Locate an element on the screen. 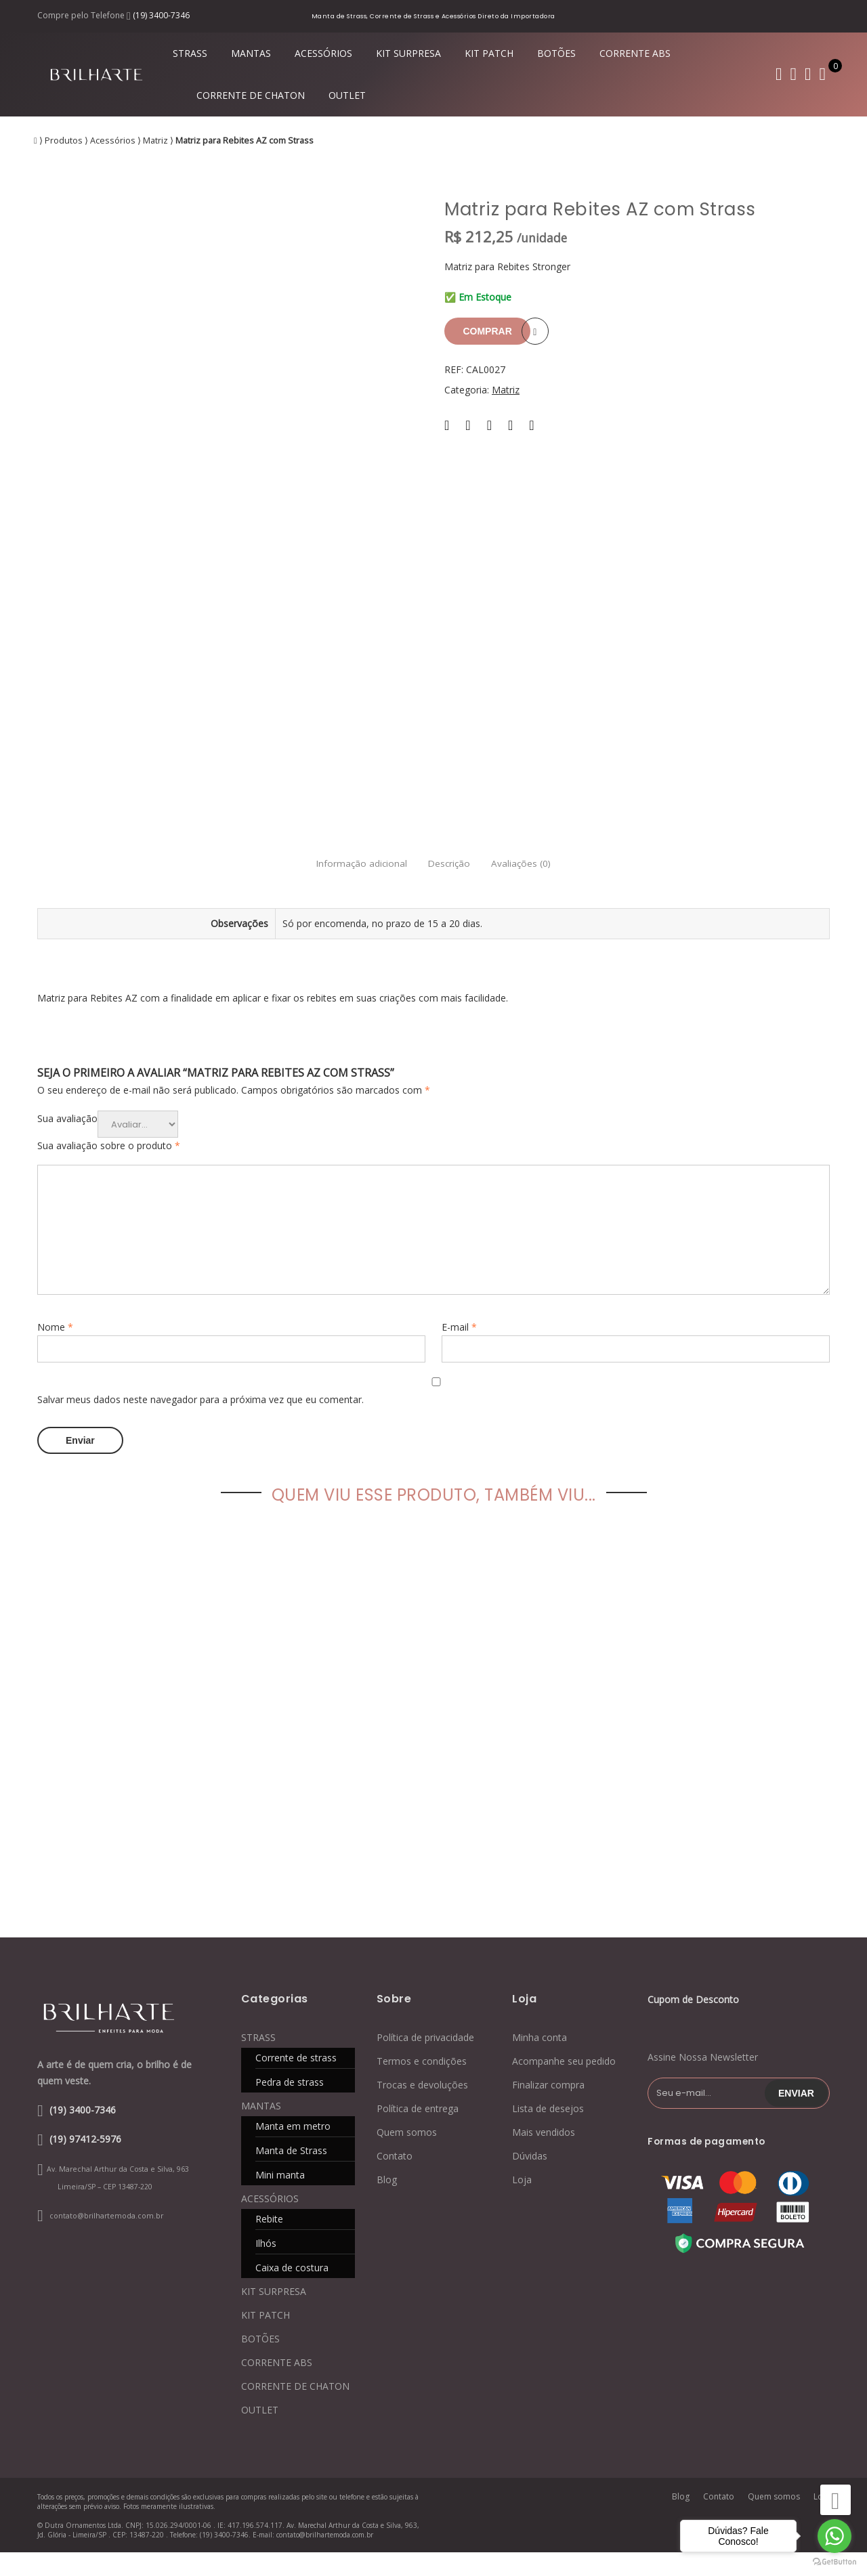  ACESSÓRIOS is located at coordinates (323, 53).